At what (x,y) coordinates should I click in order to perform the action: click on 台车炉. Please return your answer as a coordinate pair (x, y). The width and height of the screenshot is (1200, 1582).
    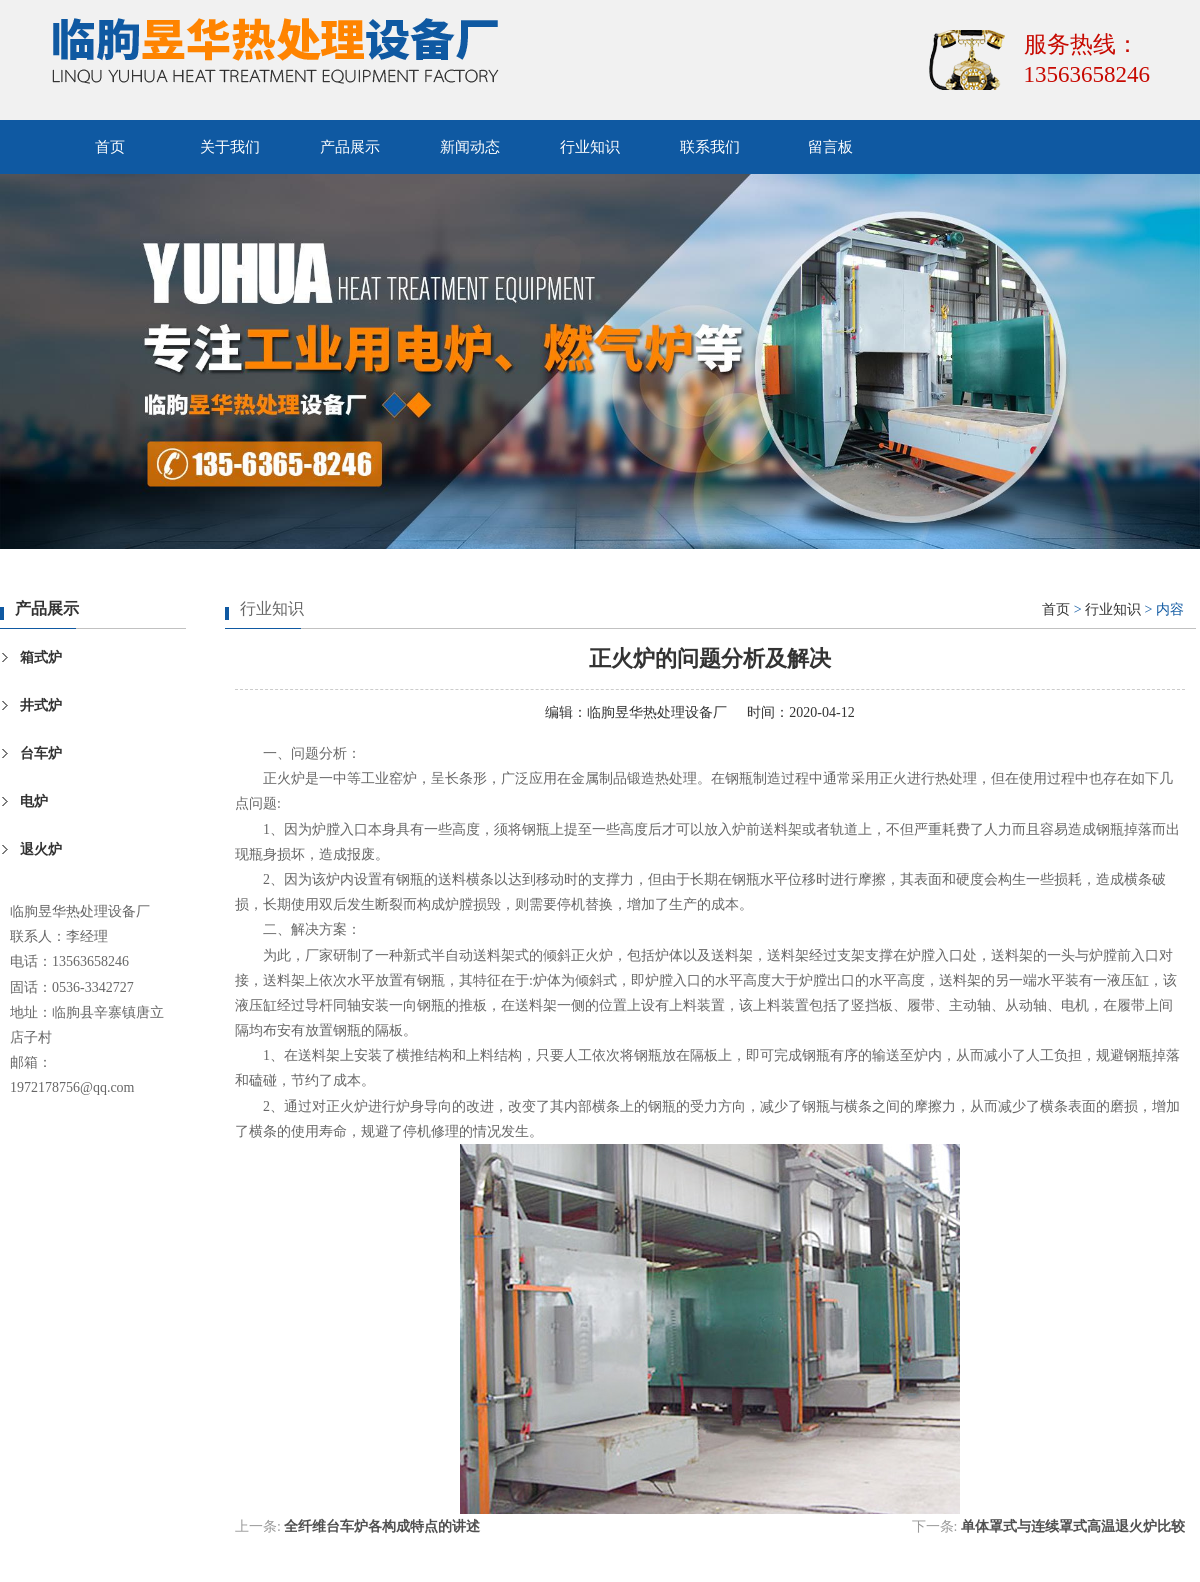
    Looking at the image, I should click on (41, 753).